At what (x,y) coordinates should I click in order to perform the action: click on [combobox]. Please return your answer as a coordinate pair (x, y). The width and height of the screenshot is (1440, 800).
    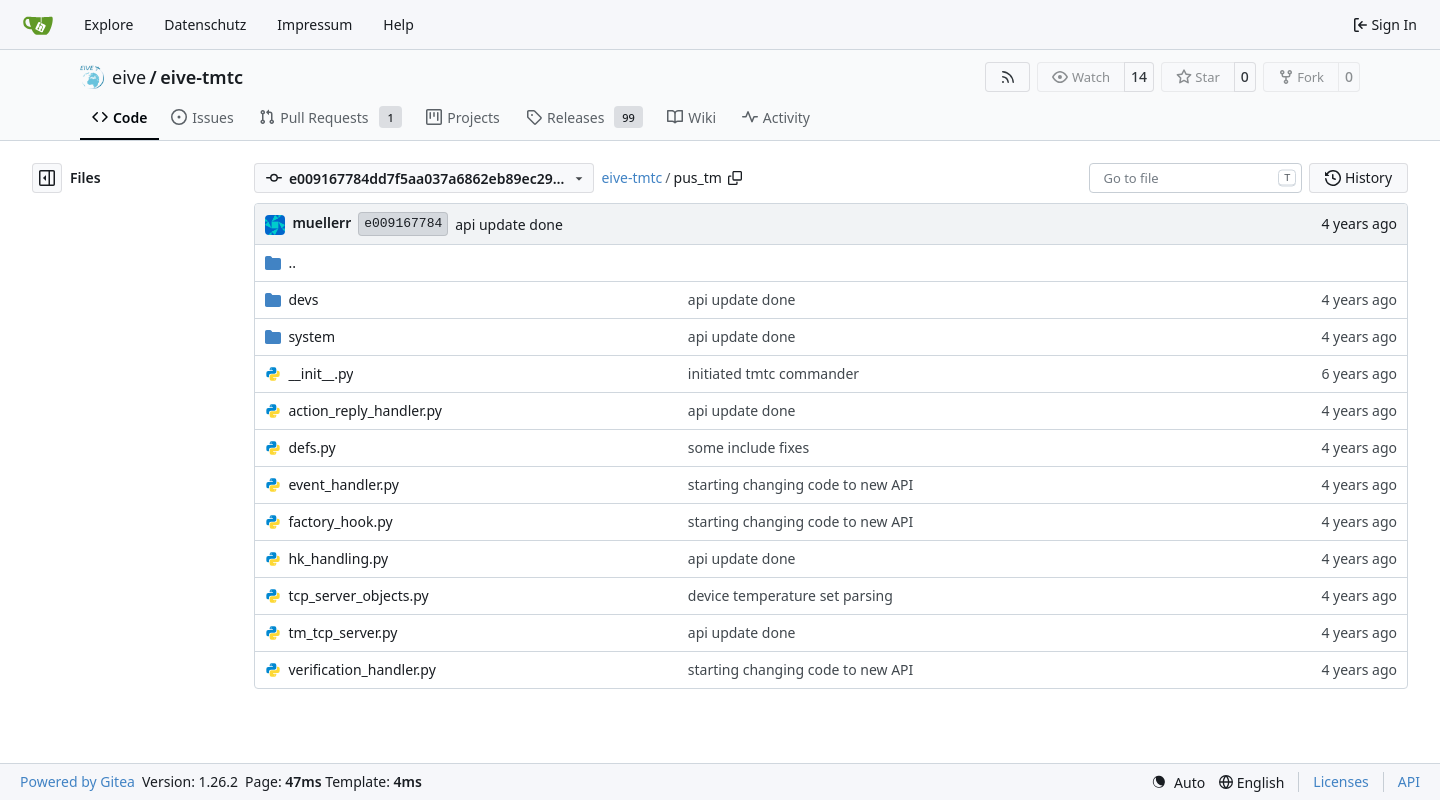
    Looking at the image, I should click on (1195, 178).